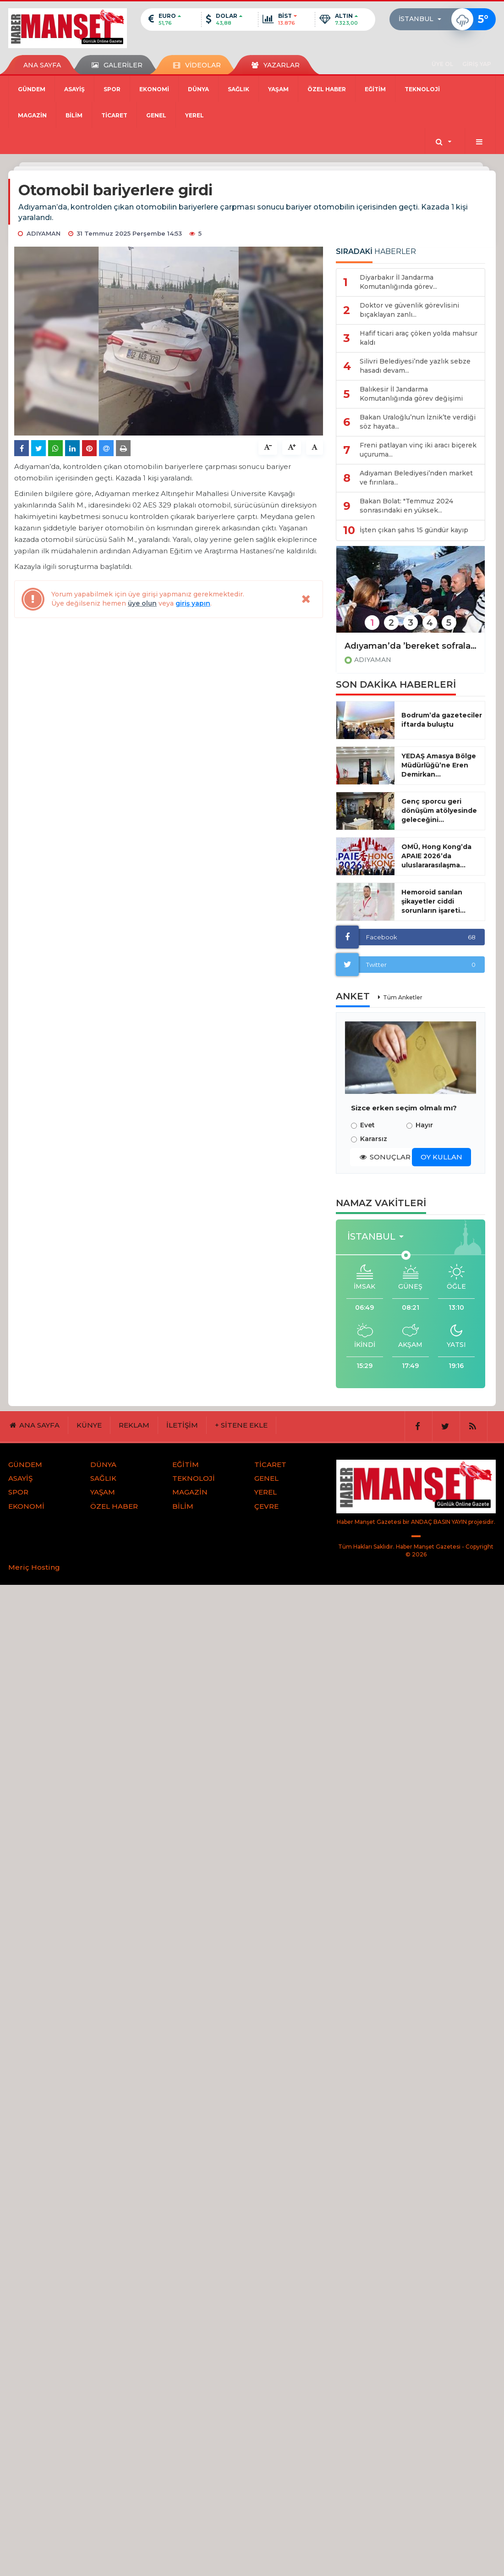  What do you see at coordinates (442, 64) in the screenshot?
I see `ÜYE OL` at bounding box center [442, 64].